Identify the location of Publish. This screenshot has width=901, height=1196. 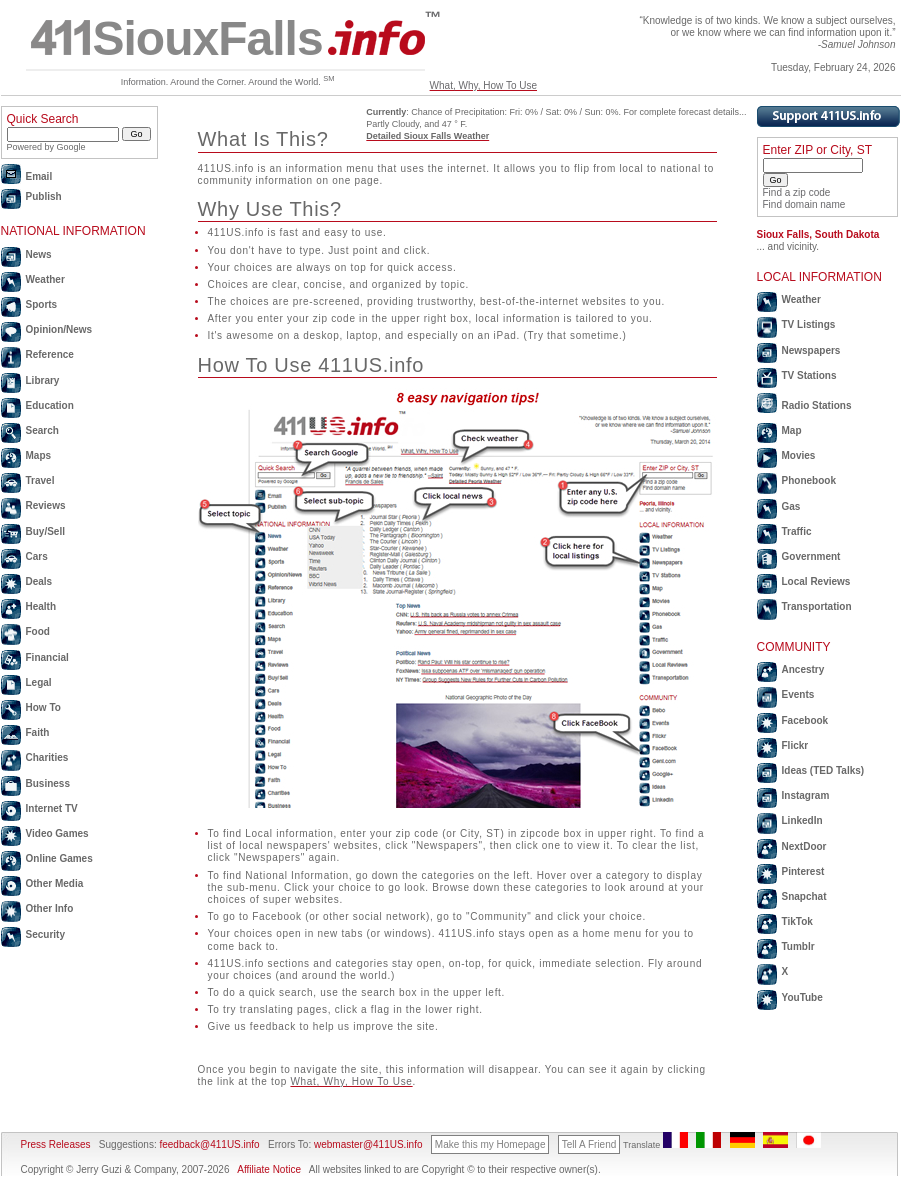
(44, 196).